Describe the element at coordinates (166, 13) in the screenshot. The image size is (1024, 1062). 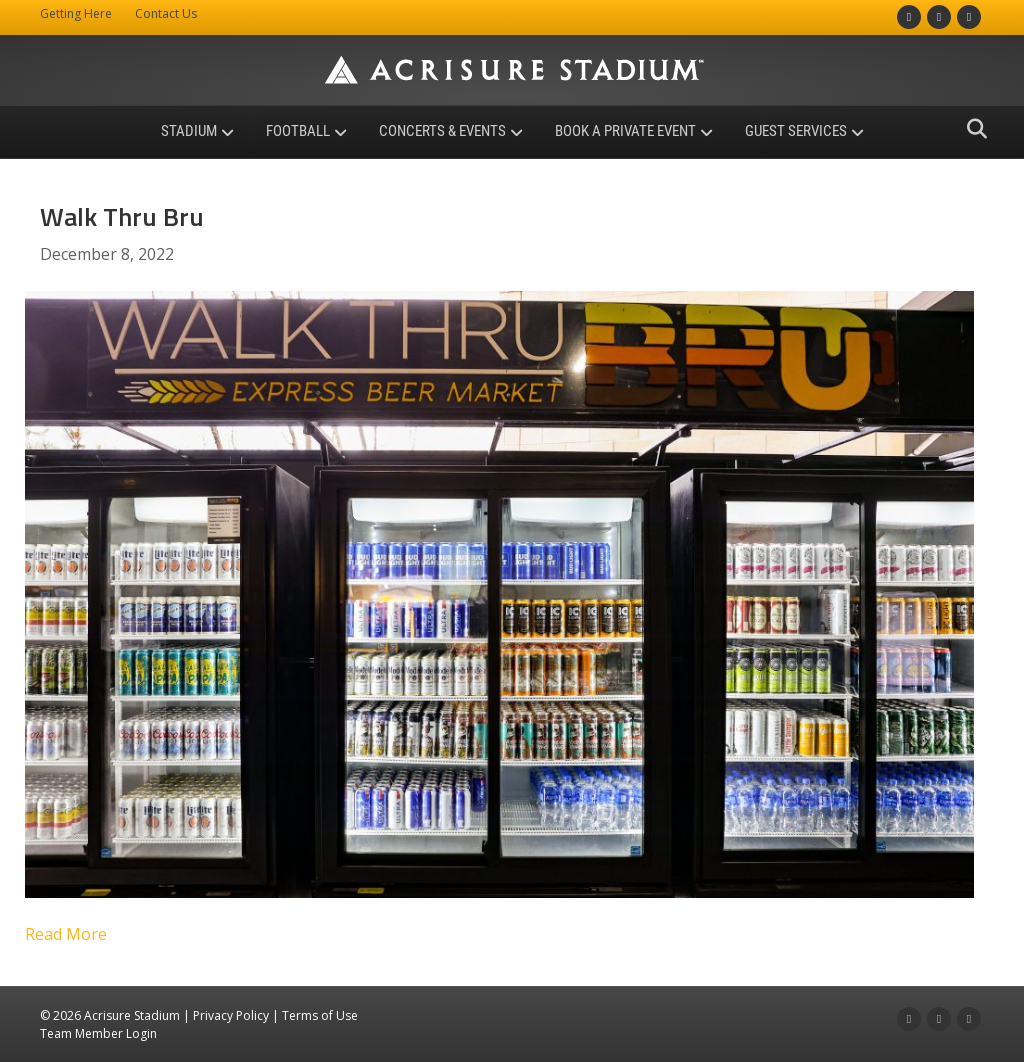
I see `Contact Us` at that location.